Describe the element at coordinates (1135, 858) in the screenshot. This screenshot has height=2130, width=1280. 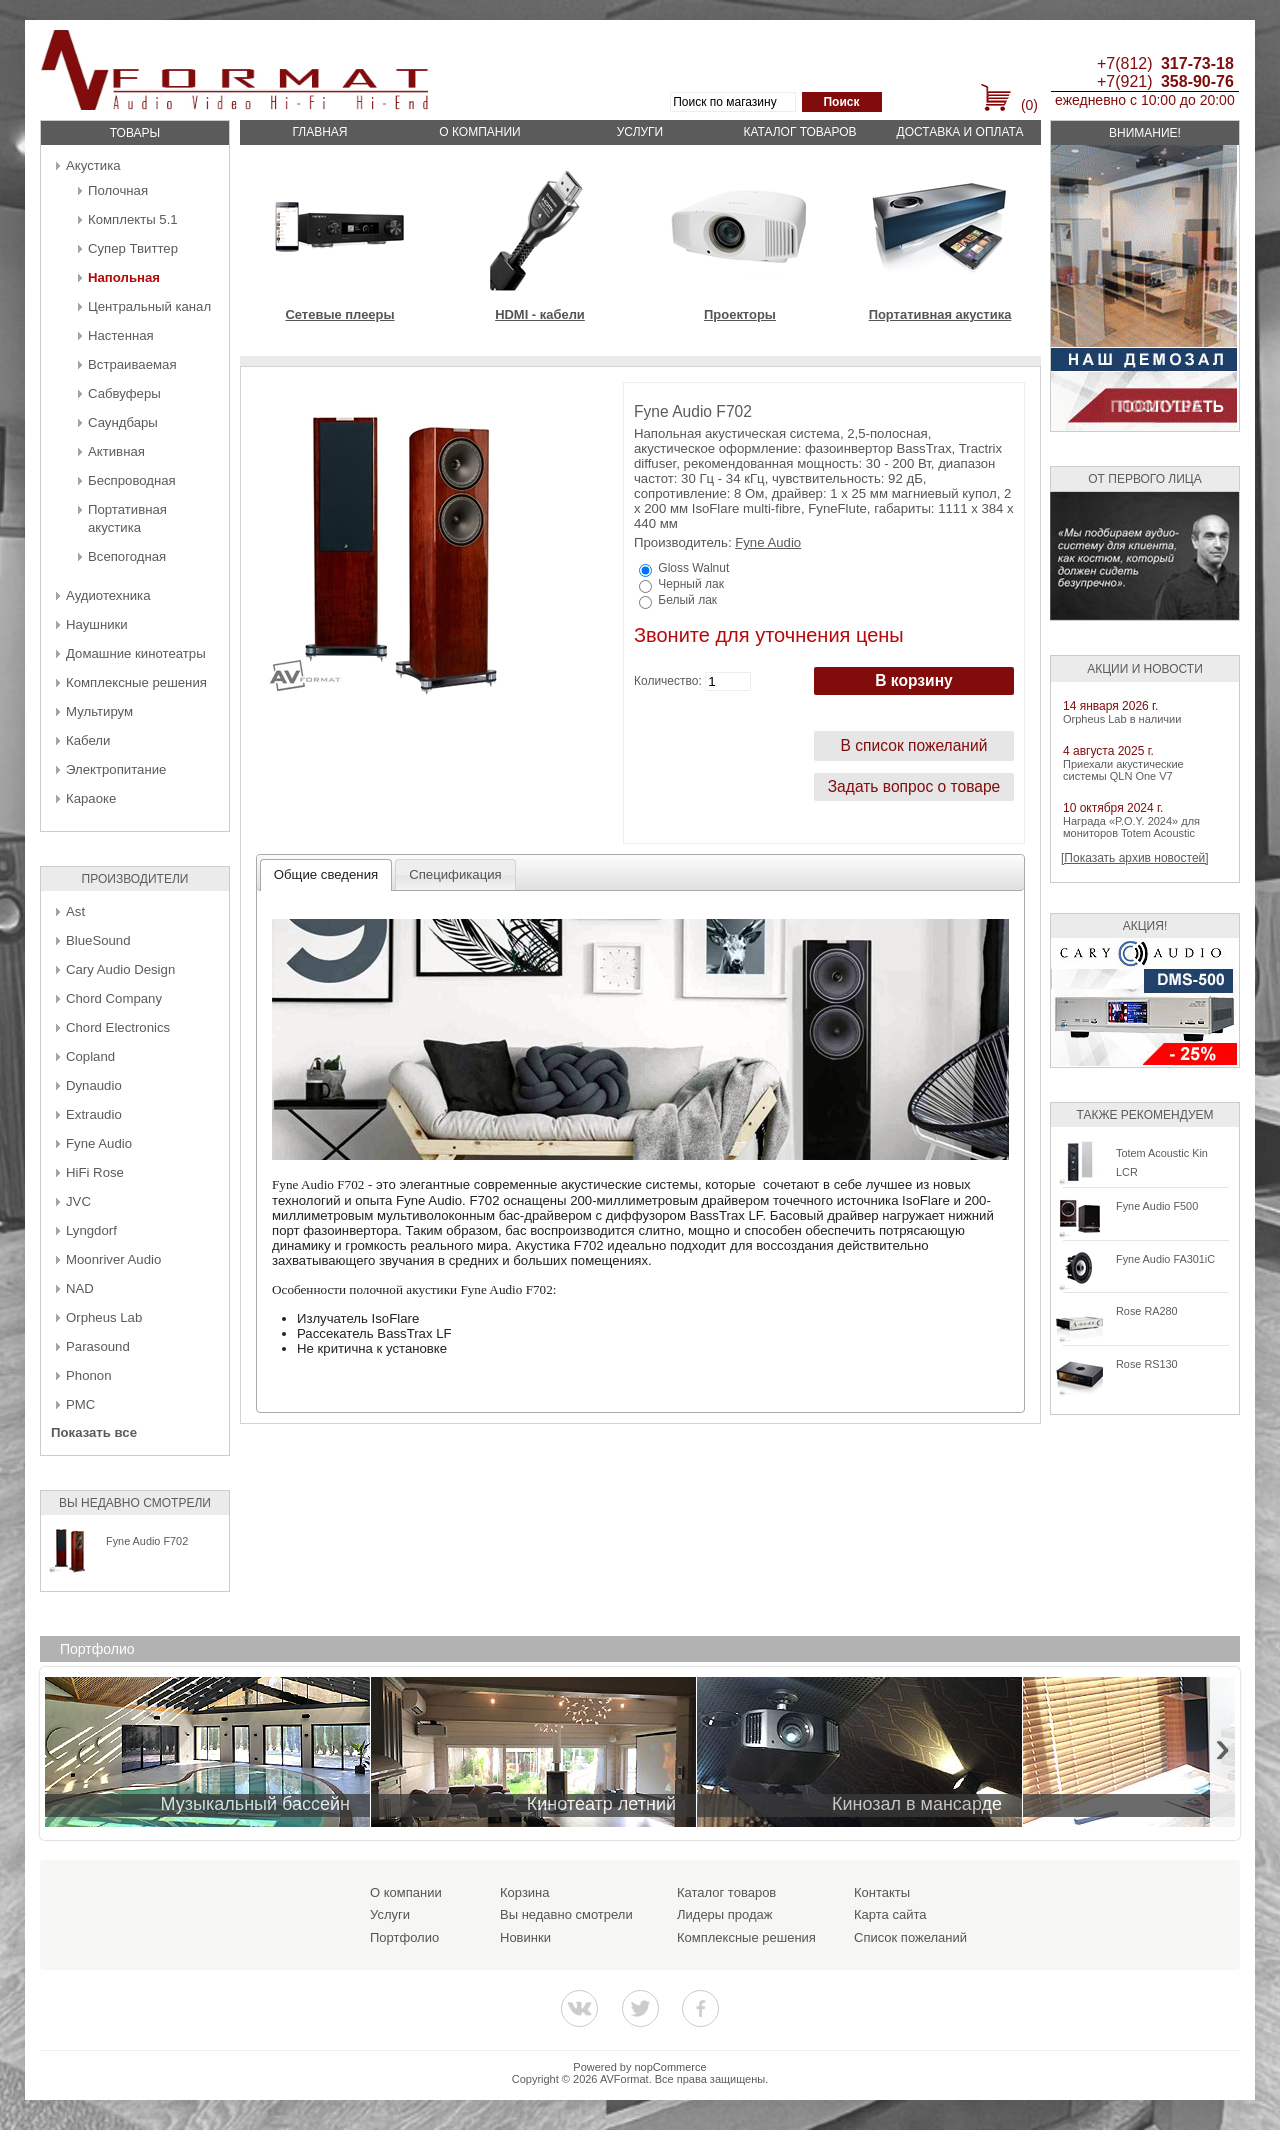
I see `[Показать архив новостей]` at that location.